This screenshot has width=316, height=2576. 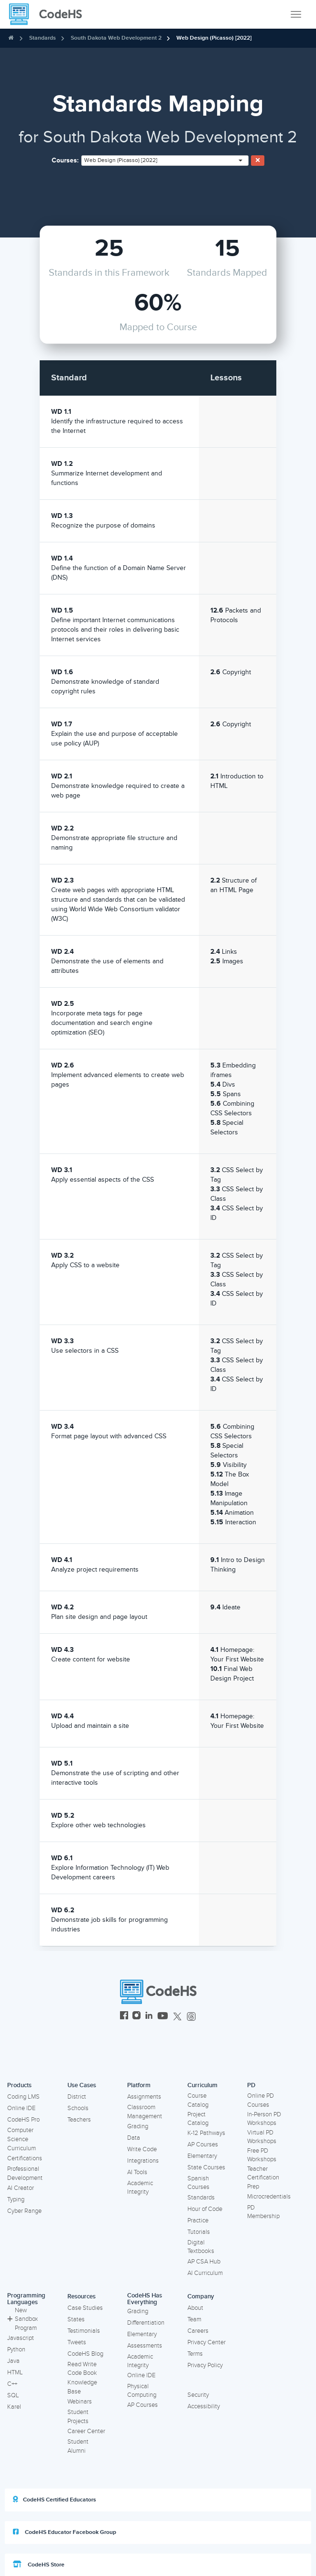 I want to click on Course Catalog, so click(x=197, y=2100).